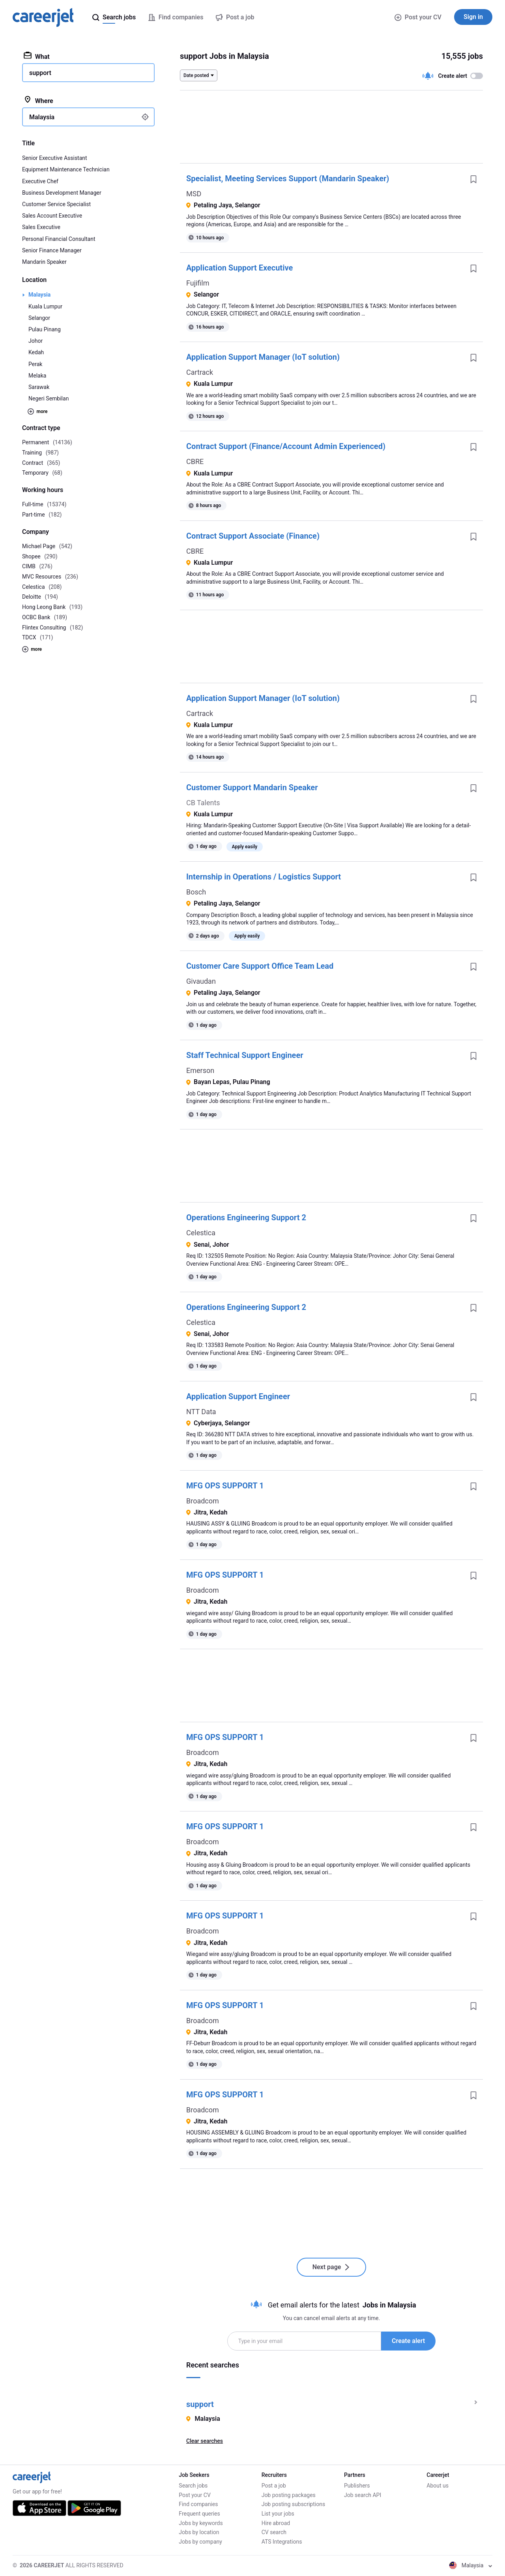 Image resolution: width=505 pixels, height=2576 pixels. I want to click on Internship in Operations / Logistics Support, so click(263, 876).